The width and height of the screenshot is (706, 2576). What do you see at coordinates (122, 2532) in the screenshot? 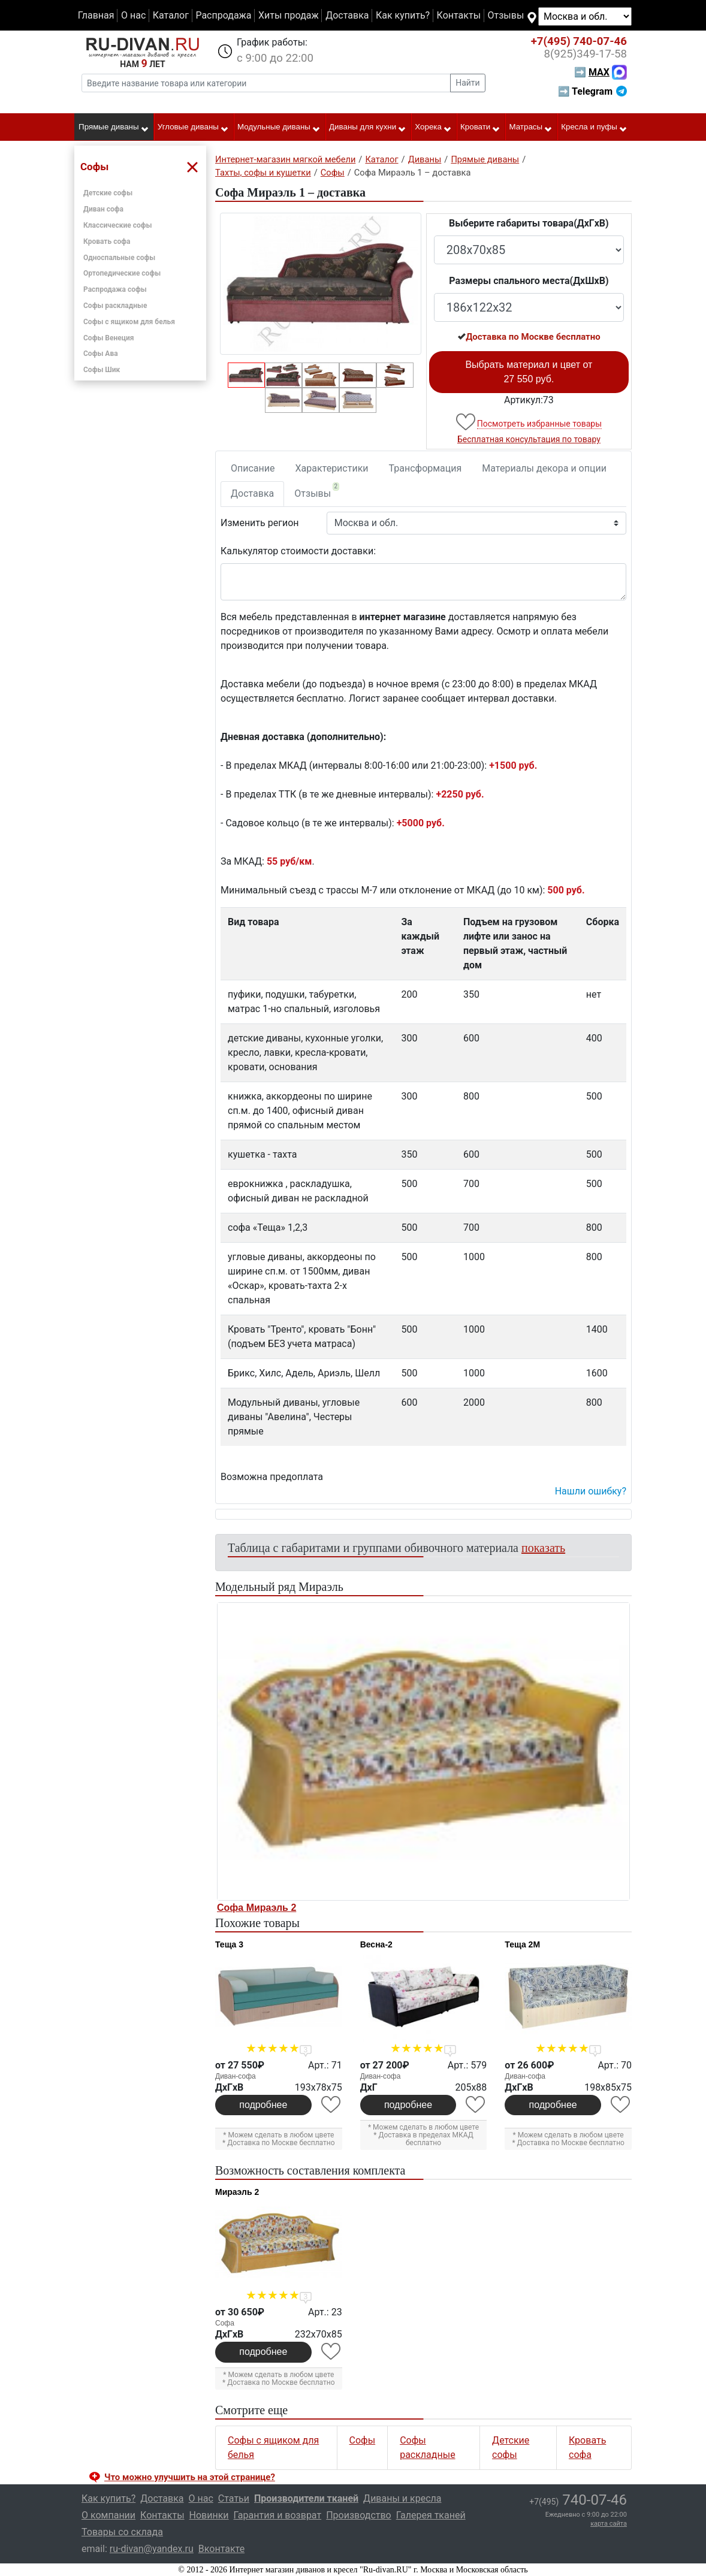
I see `Товары со склада` at bounding box center [122, 2532].